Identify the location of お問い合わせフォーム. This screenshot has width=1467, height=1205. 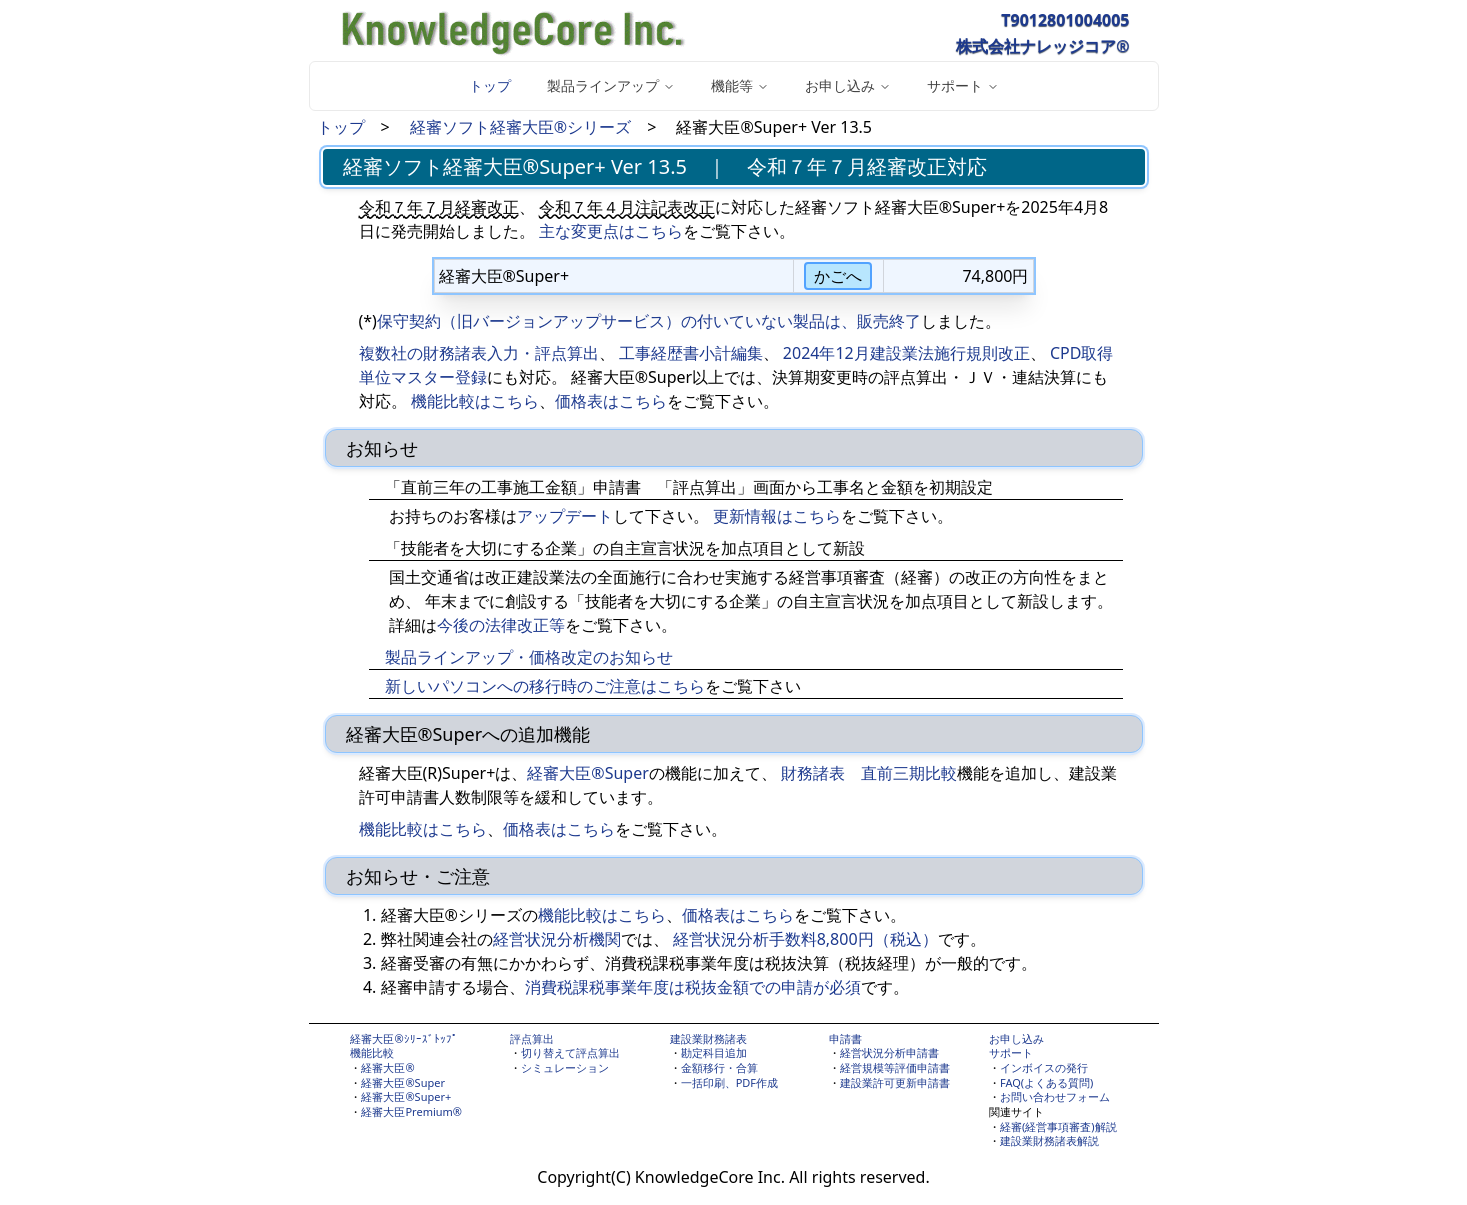
(1055, 1096).